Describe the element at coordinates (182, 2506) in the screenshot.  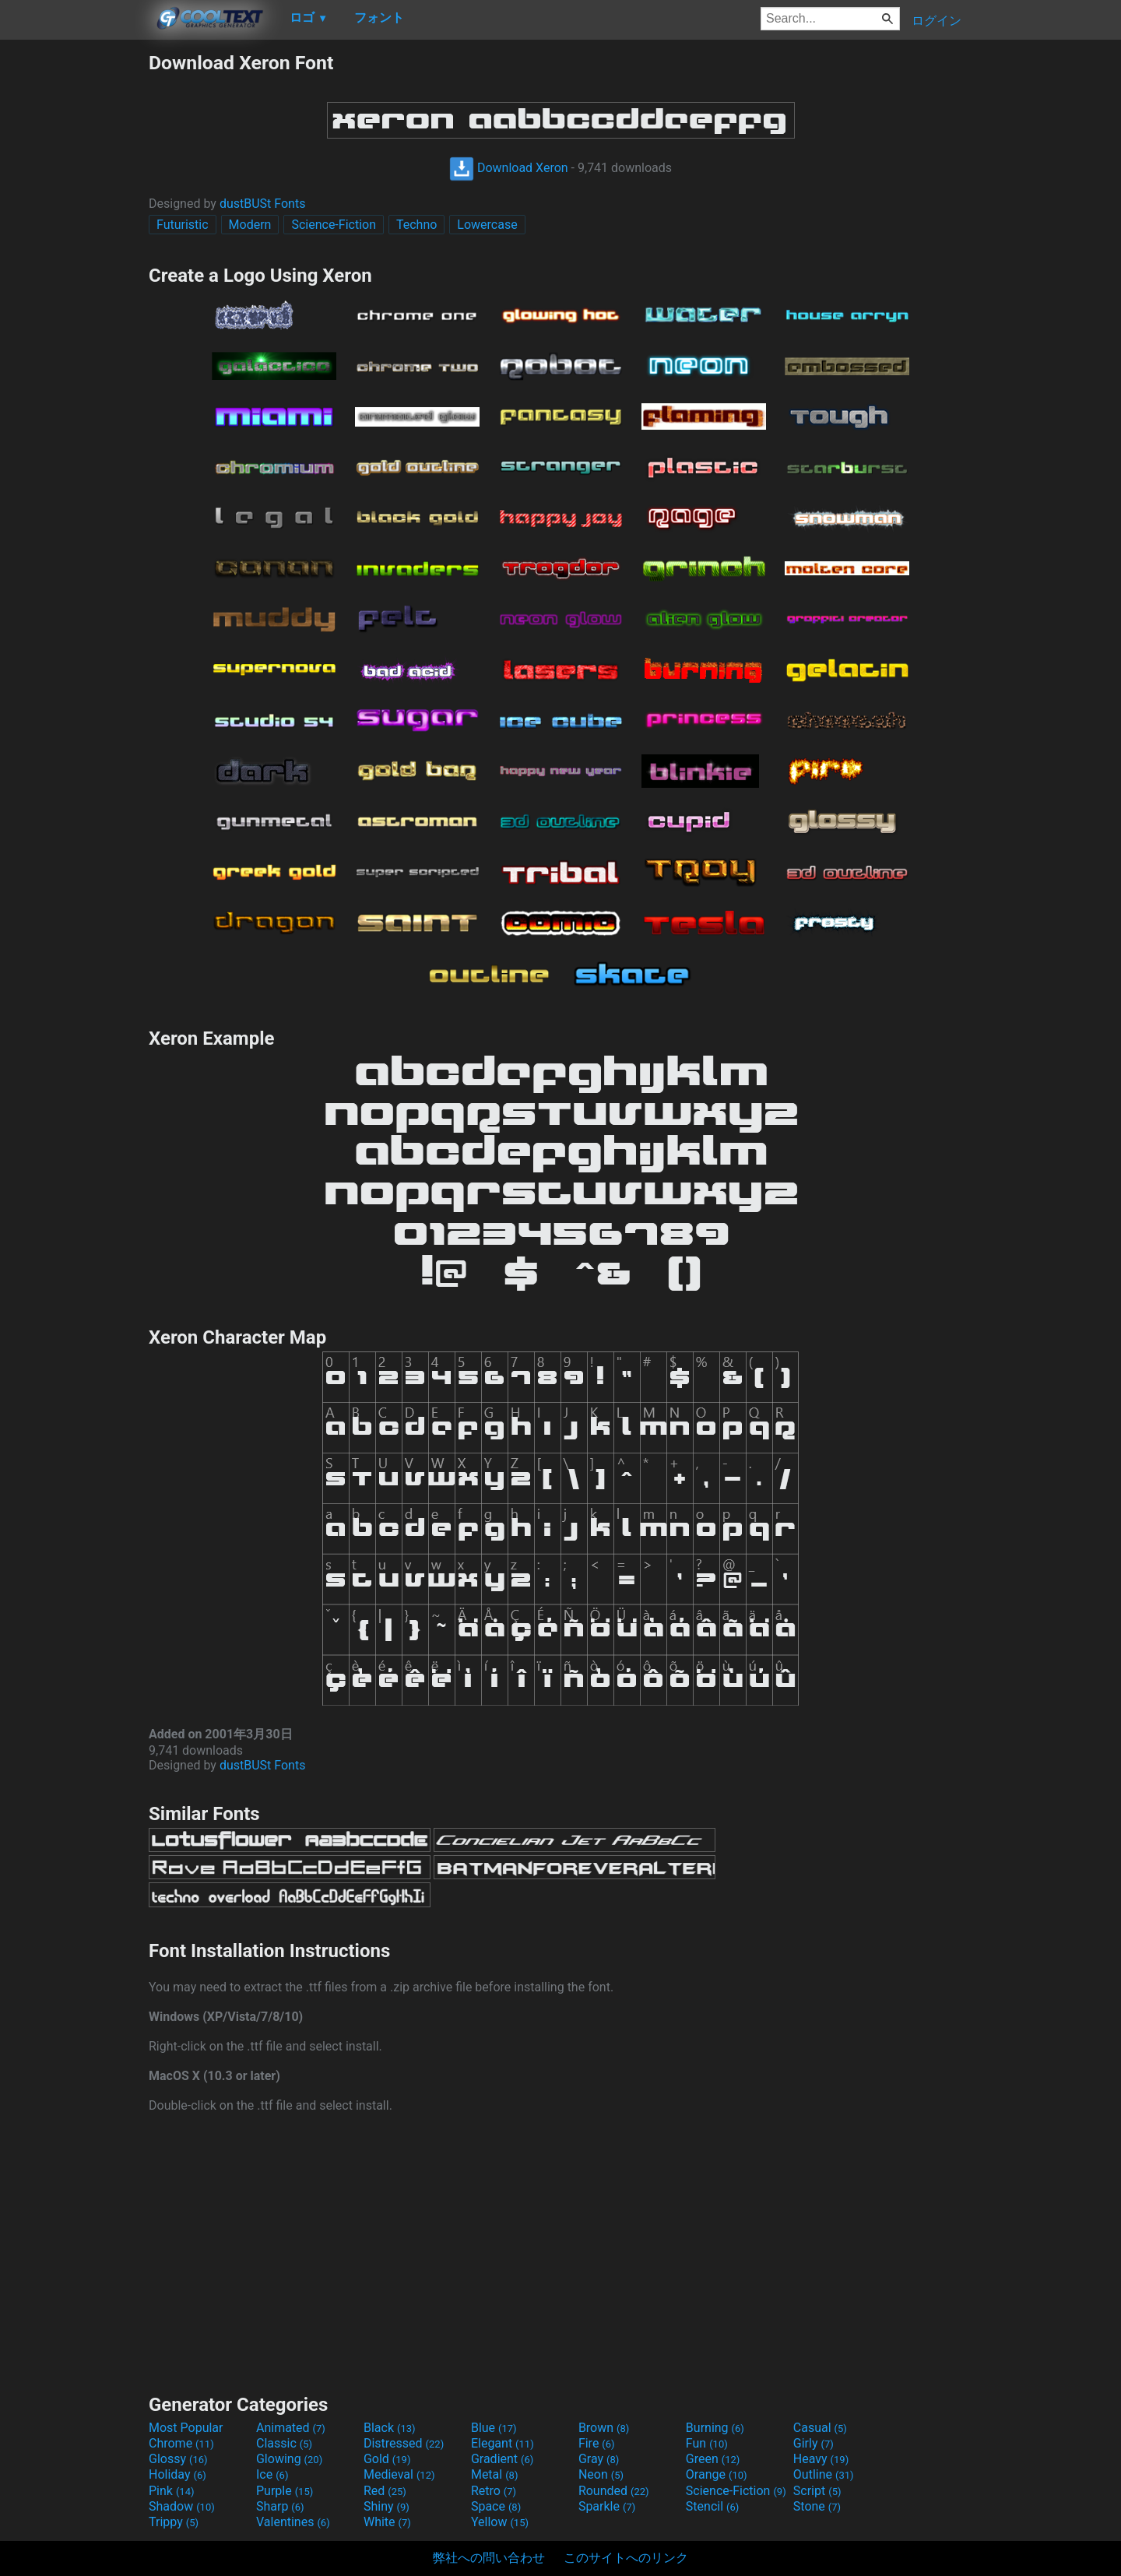
I see `Shadow` at that location.